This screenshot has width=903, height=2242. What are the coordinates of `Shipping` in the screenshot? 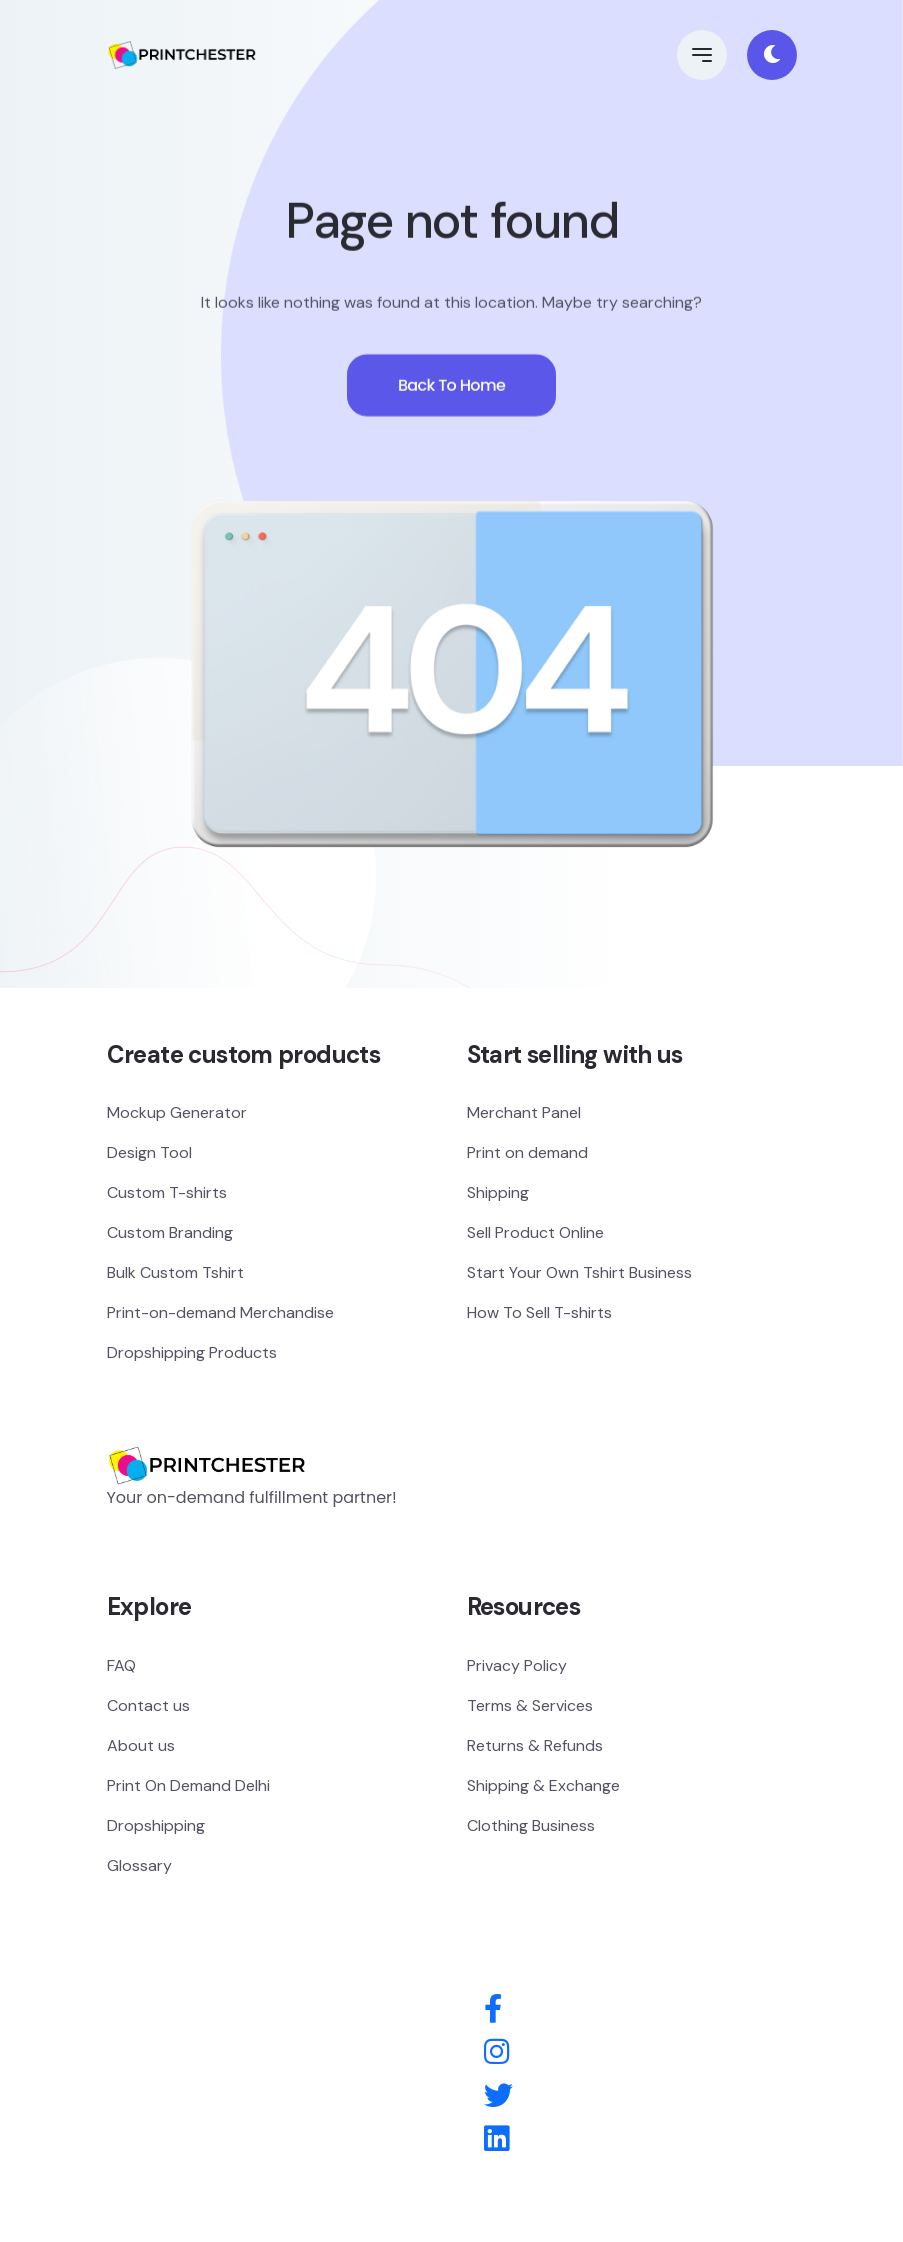 It's located at (498, 1192).